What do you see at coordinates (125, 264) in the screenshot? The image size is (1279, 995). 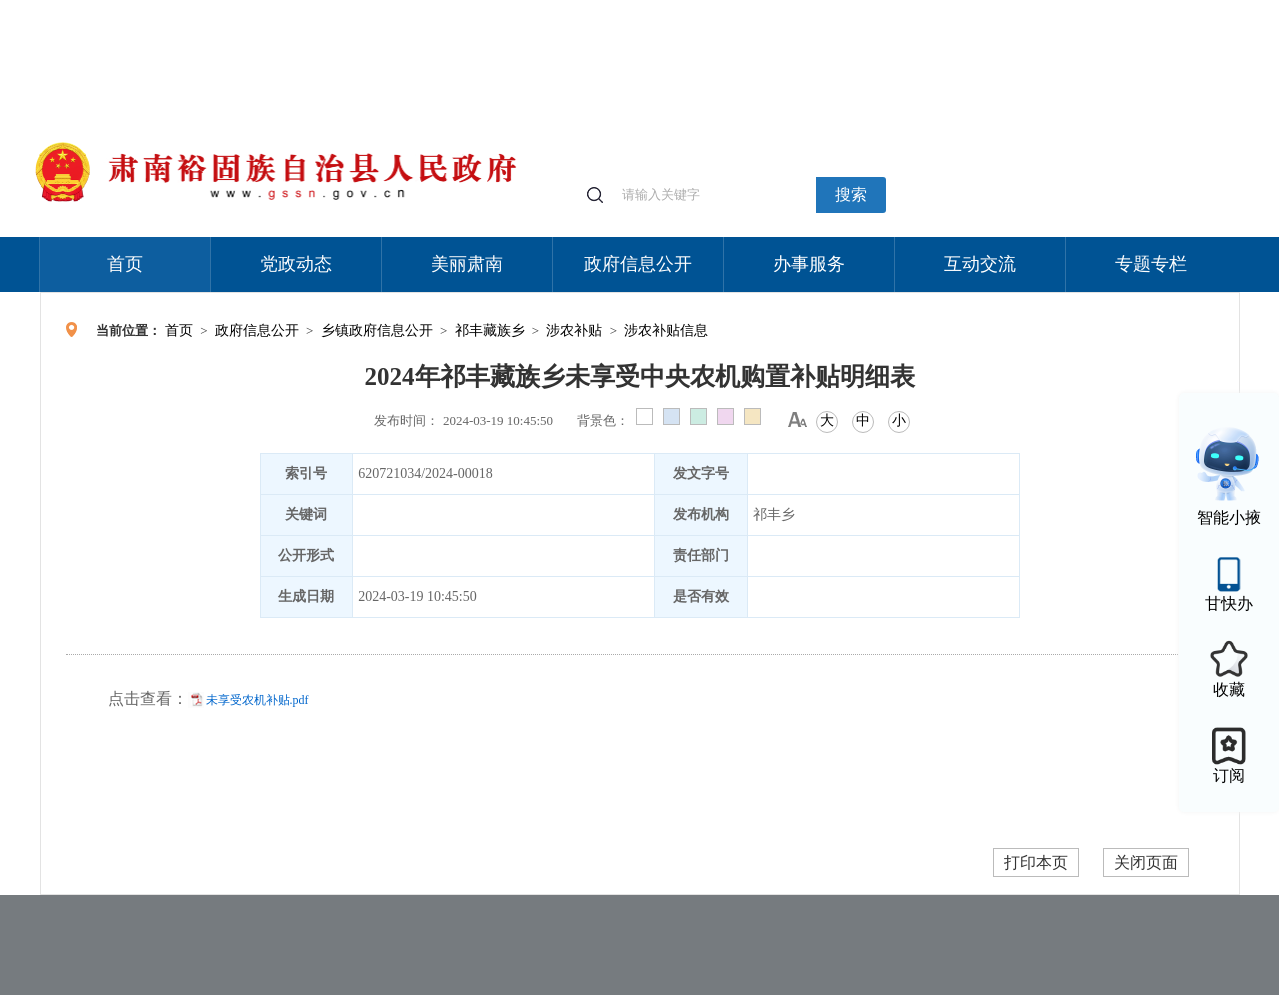 I see `首页` at bounding box center [125, 264].